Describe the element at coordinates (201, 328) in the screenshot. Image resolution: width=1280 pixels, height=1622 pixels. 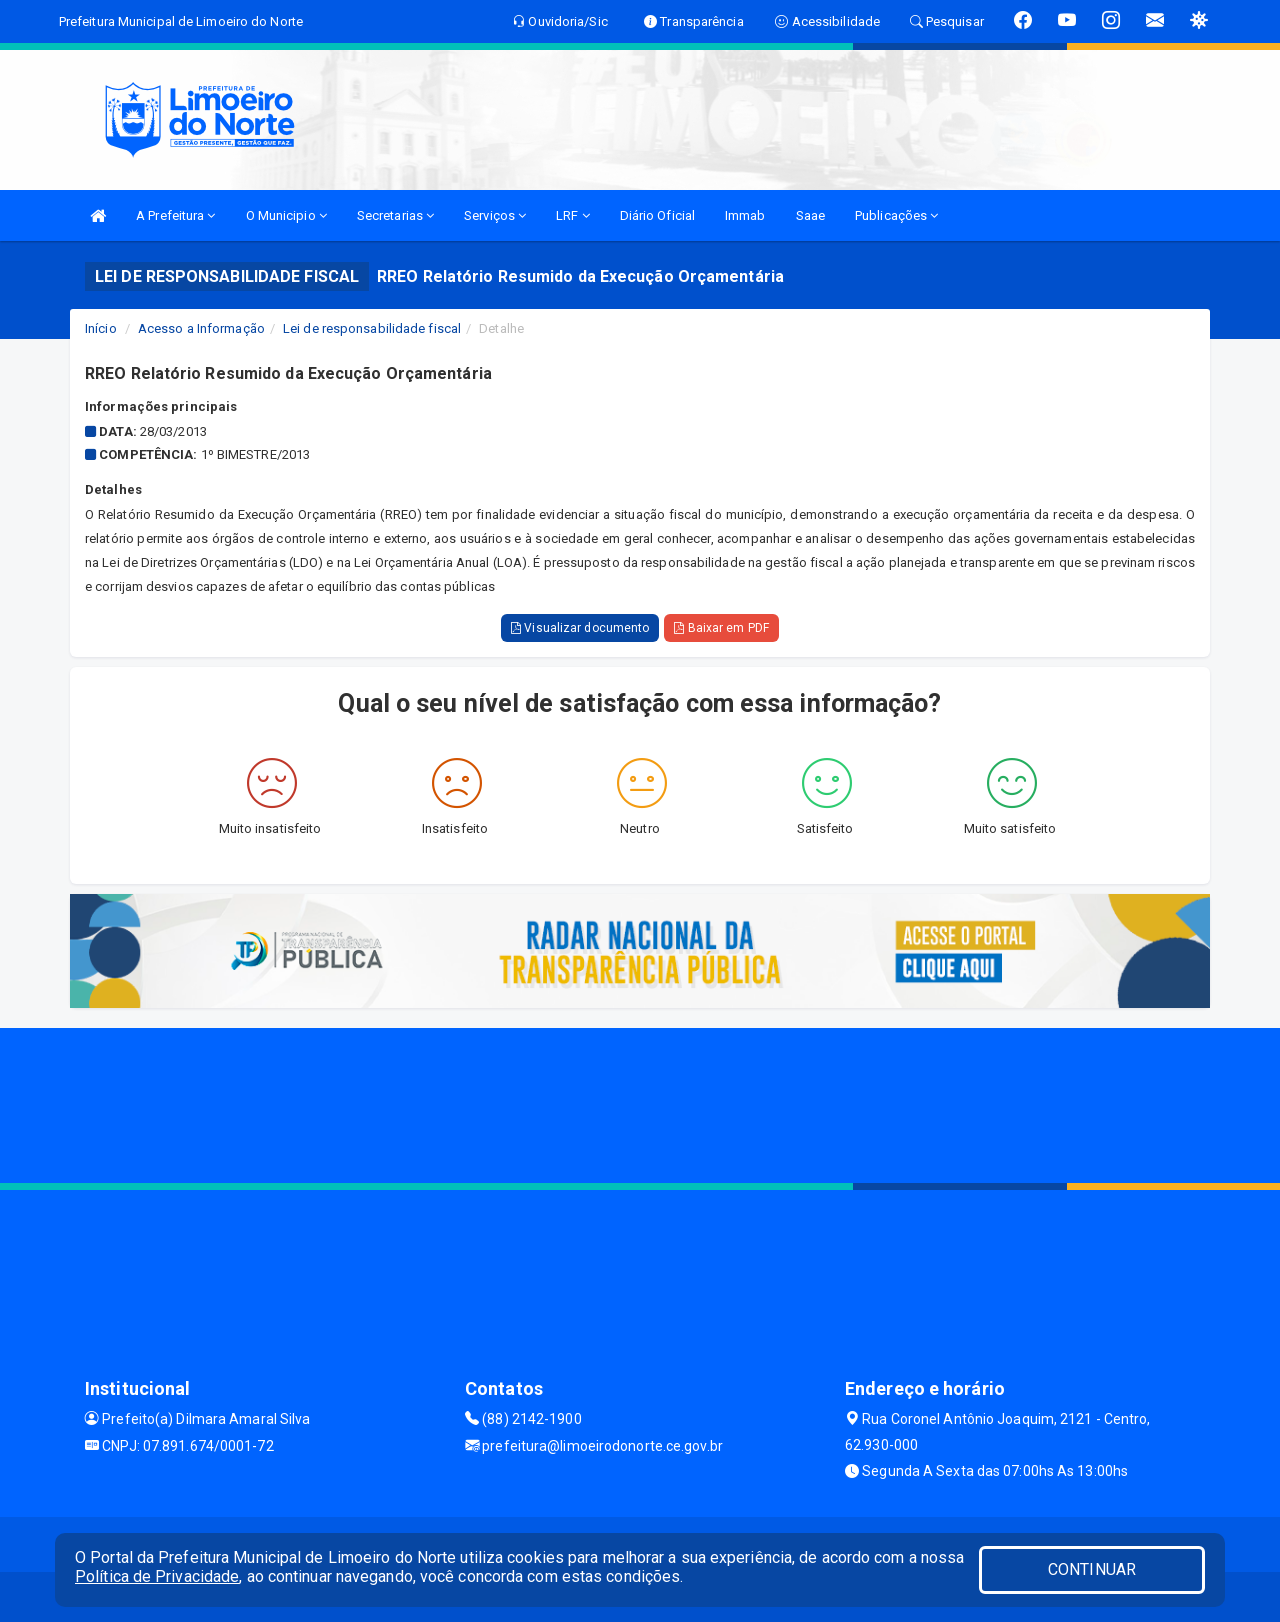
I see `Acesso a Informação` at that location.